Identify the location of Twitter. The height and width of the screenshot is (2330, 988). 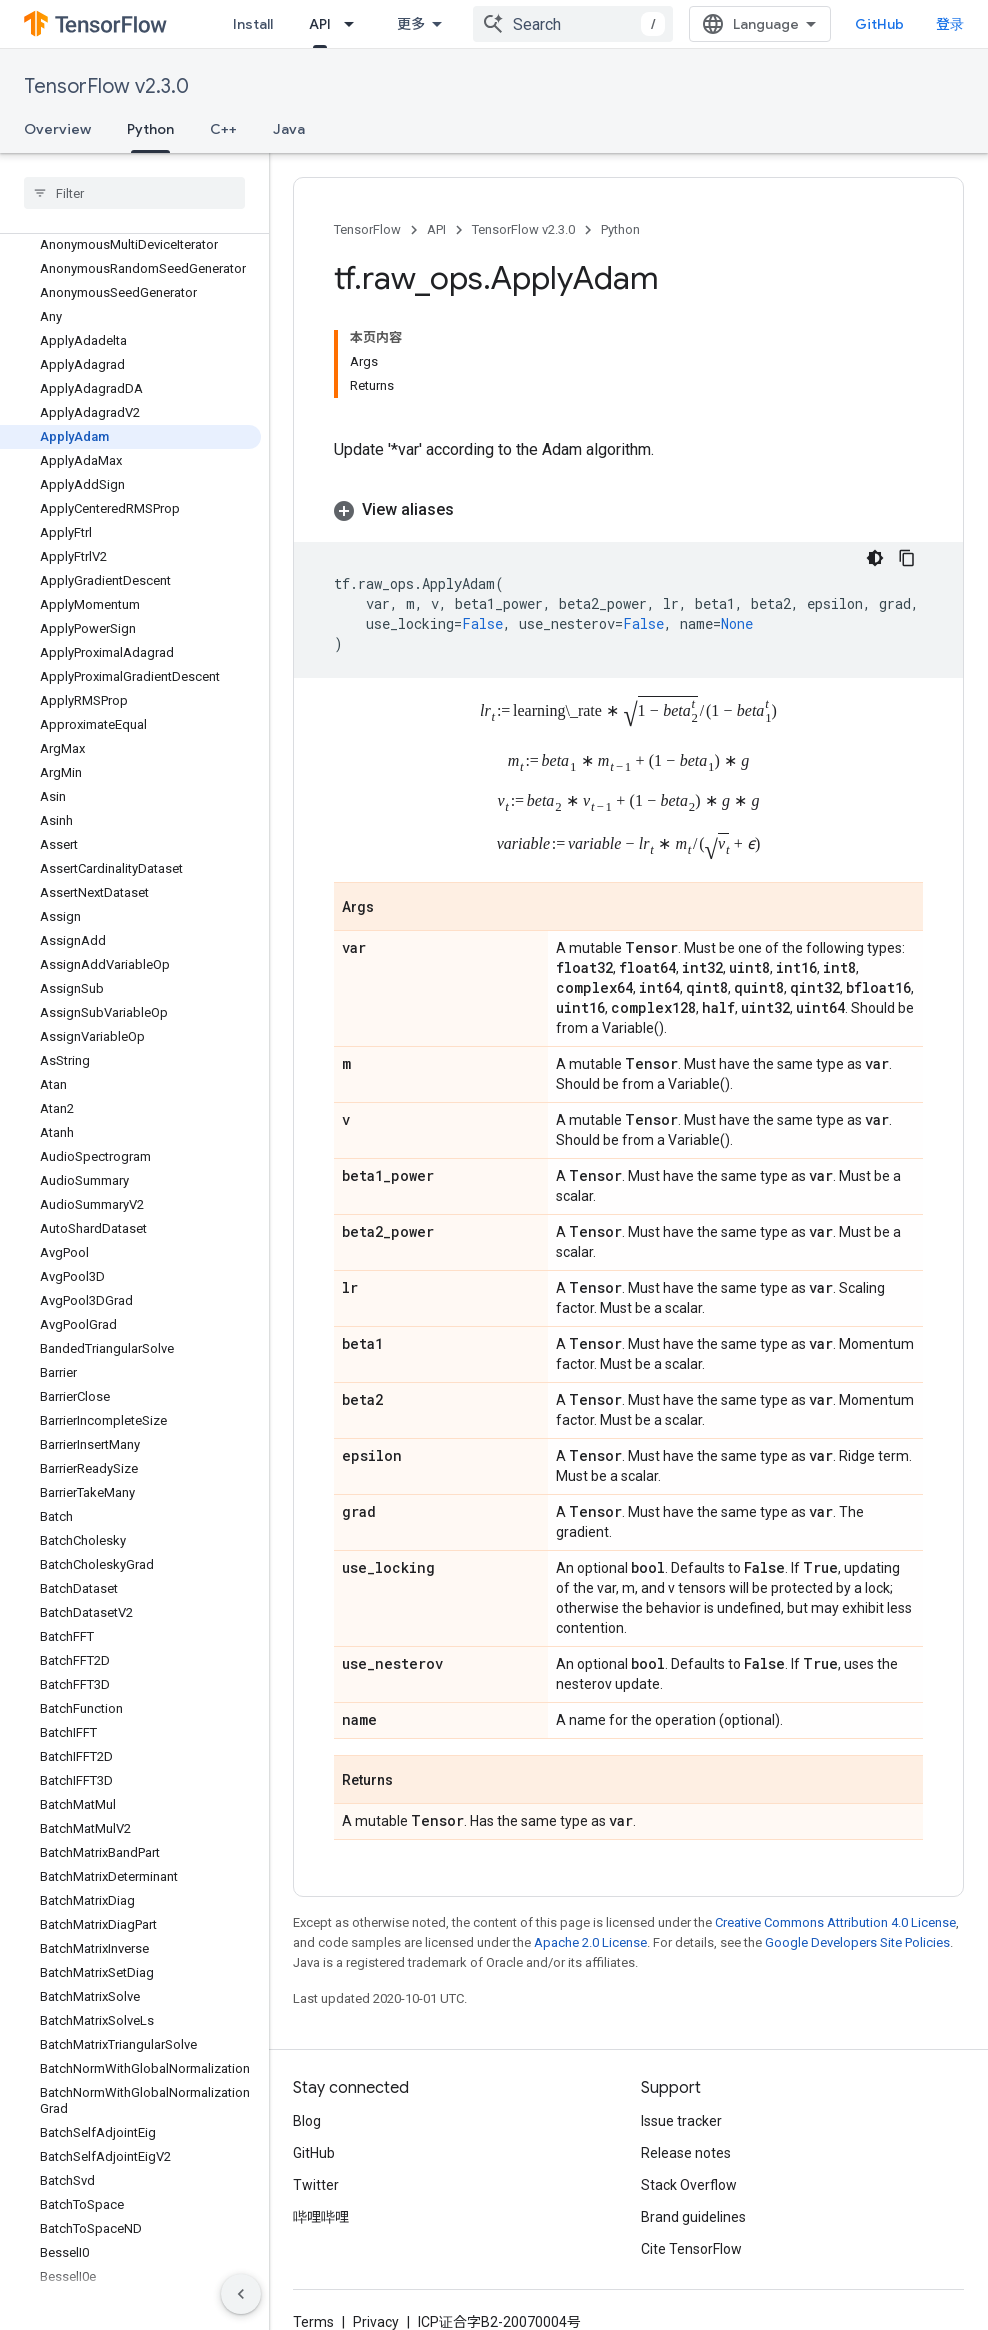
(316, 2185).